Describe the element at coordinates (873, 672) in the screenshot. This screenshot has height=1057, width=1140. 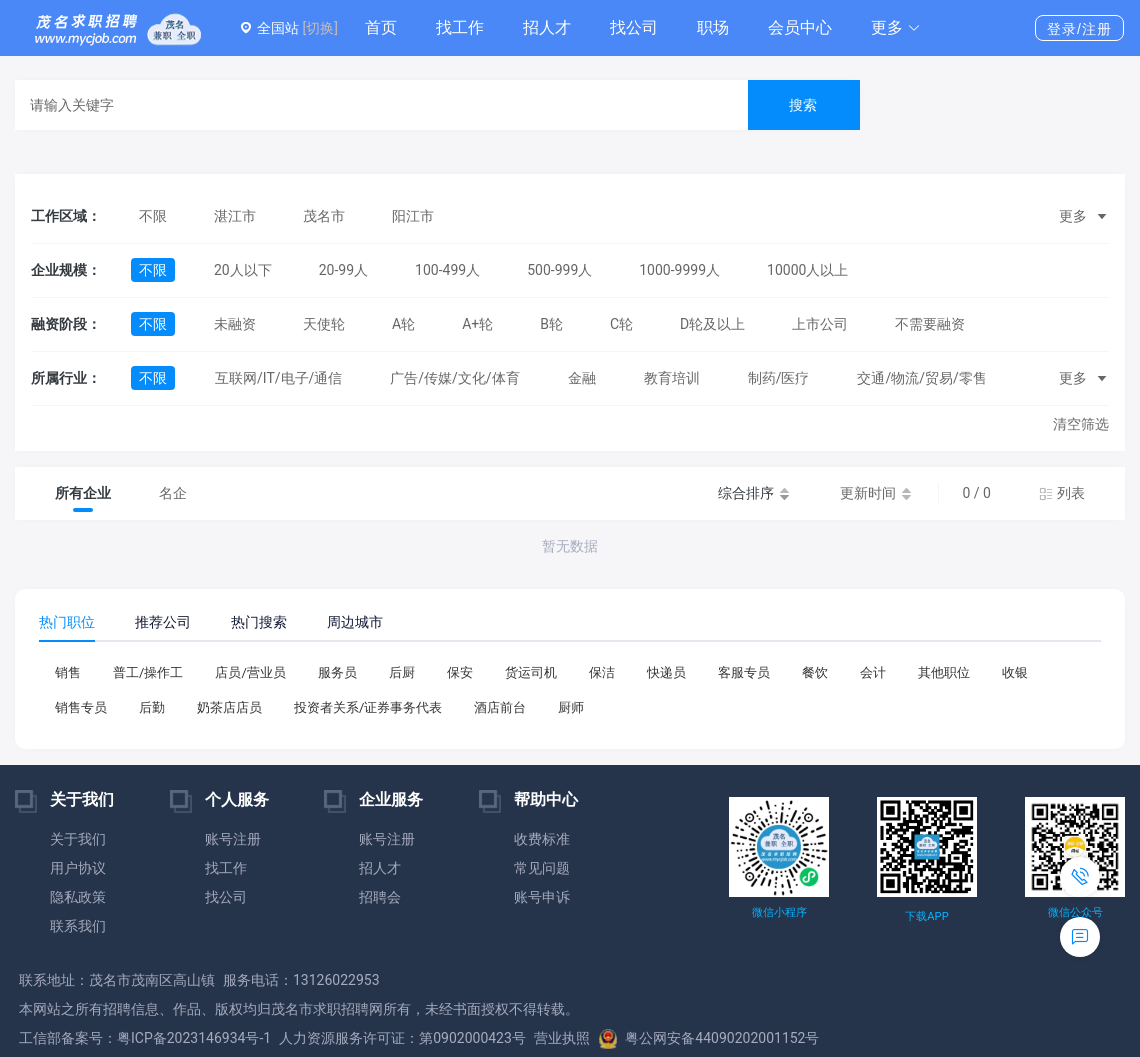
I see `会计` at that location.